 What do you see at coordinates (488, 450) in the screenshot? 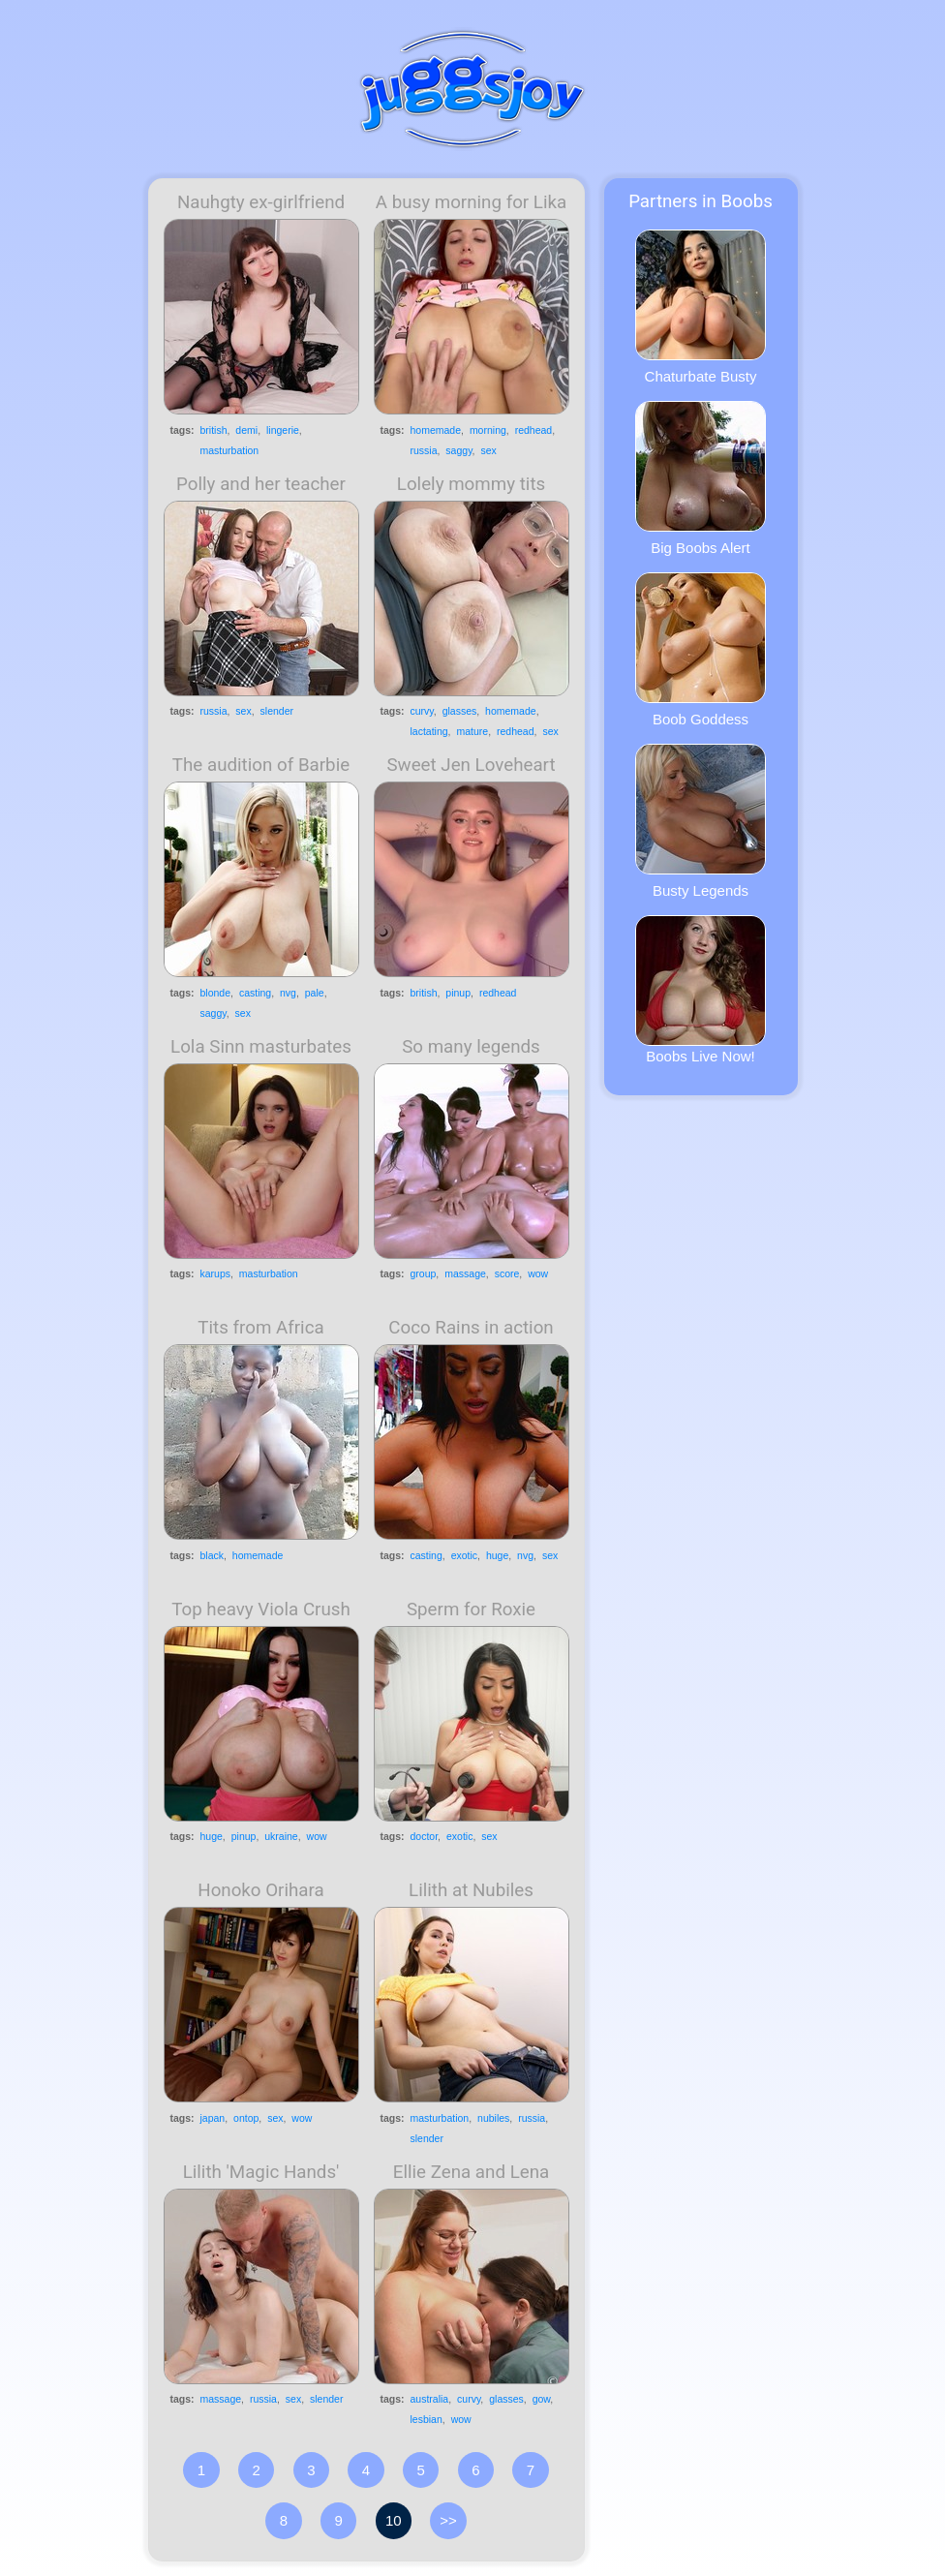
I see `sex` at bounding box center [488, 450].